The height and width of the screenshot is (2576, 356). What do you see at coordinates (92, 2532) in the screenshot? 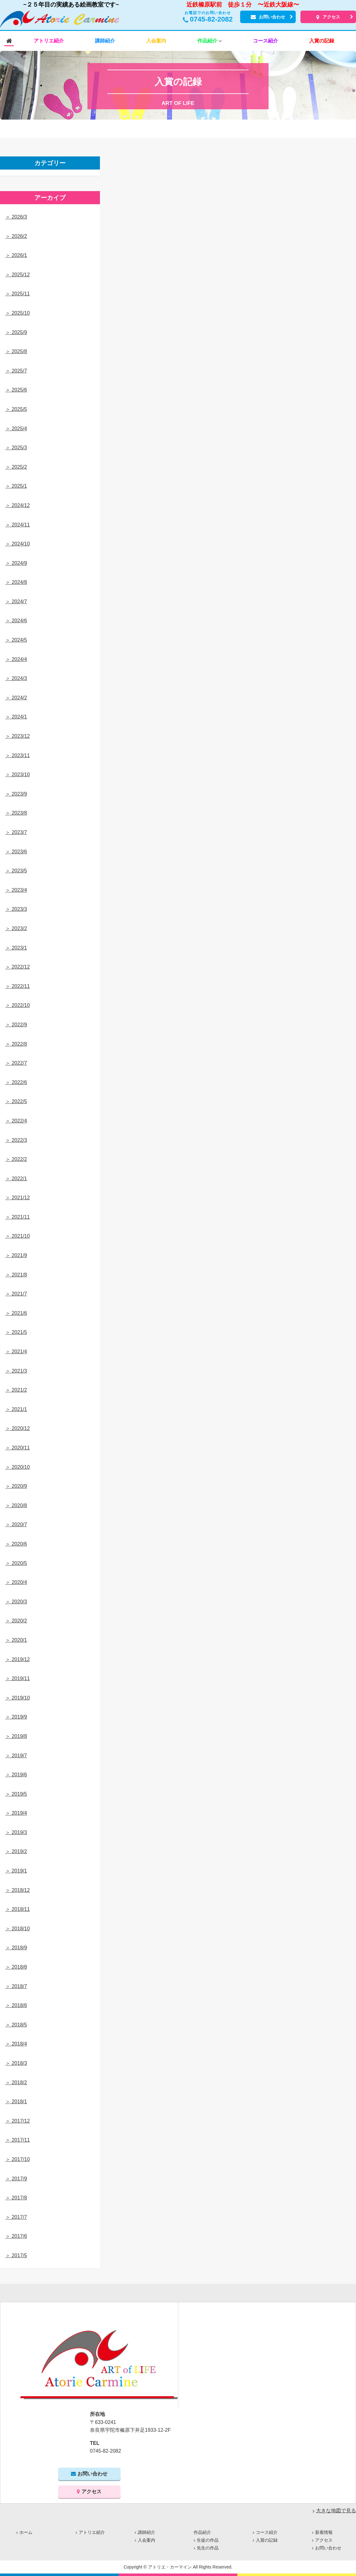
I see `アトリエ紹介` at bounding box center [92, 2532].